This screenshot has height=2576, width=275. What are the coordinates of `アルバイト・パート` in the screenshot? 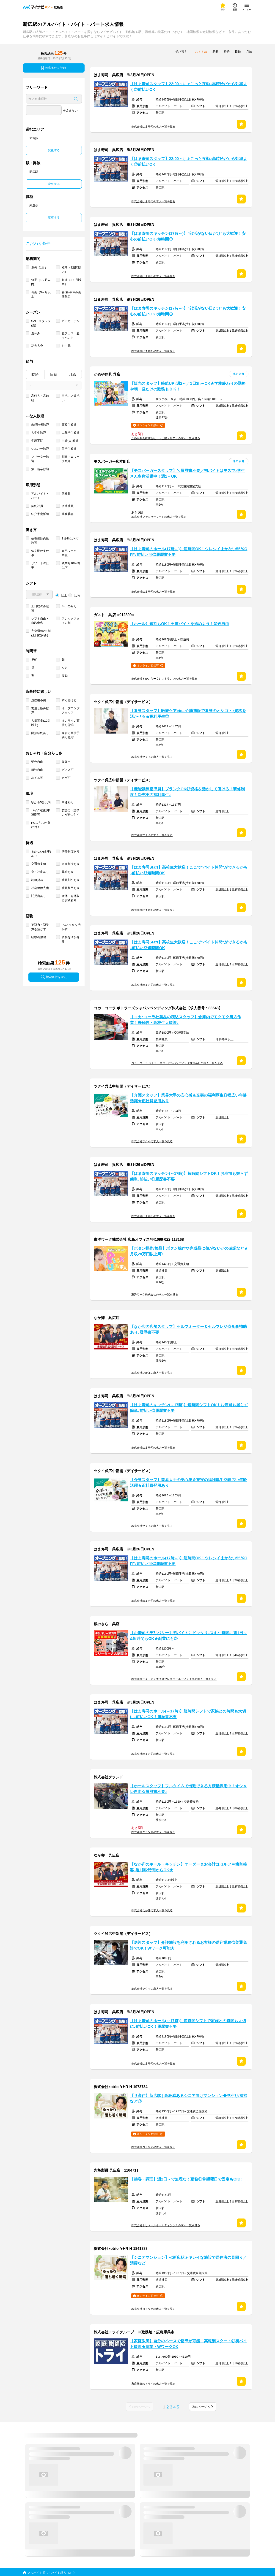 It's located at (40, 496).